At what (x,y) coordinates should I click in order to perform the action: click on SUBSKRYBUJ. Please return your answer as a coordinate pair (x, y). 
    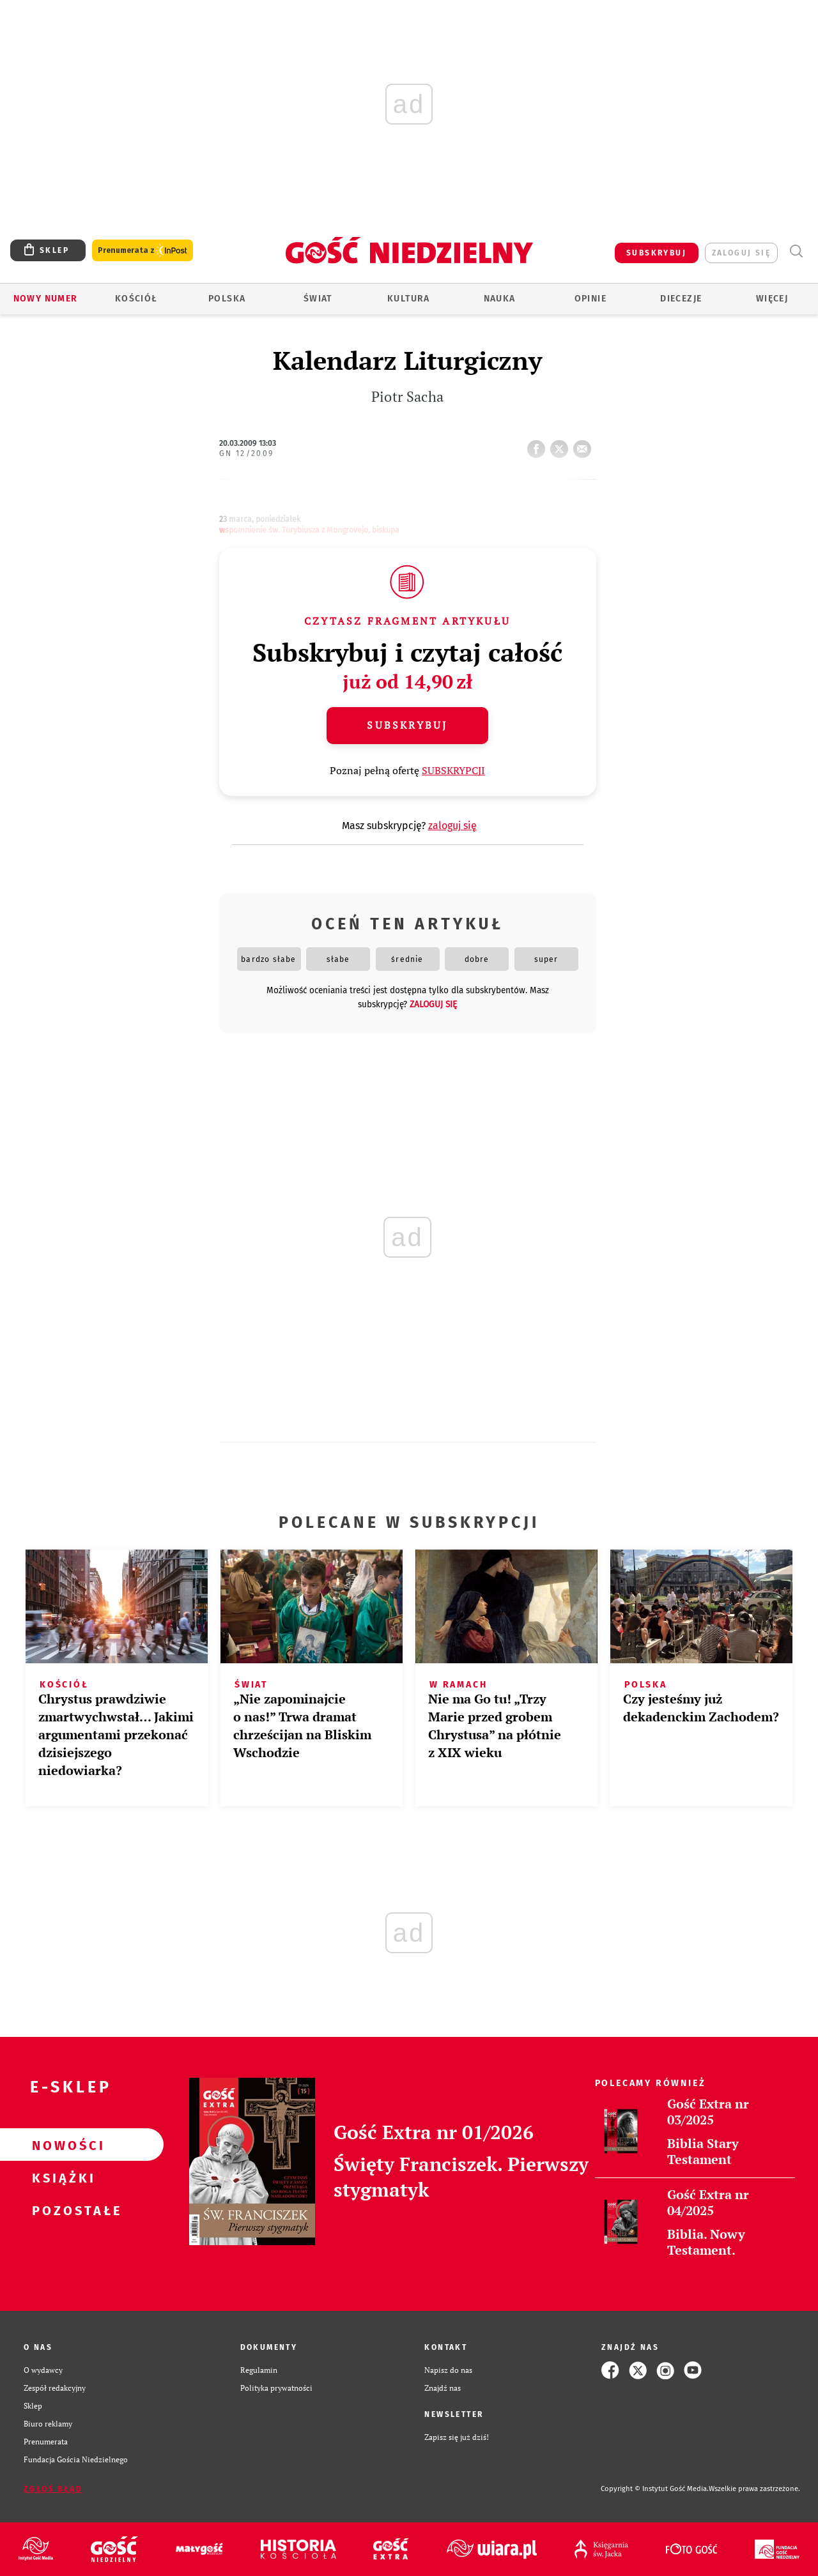
    Looking at the image, I should click on (656, 252).